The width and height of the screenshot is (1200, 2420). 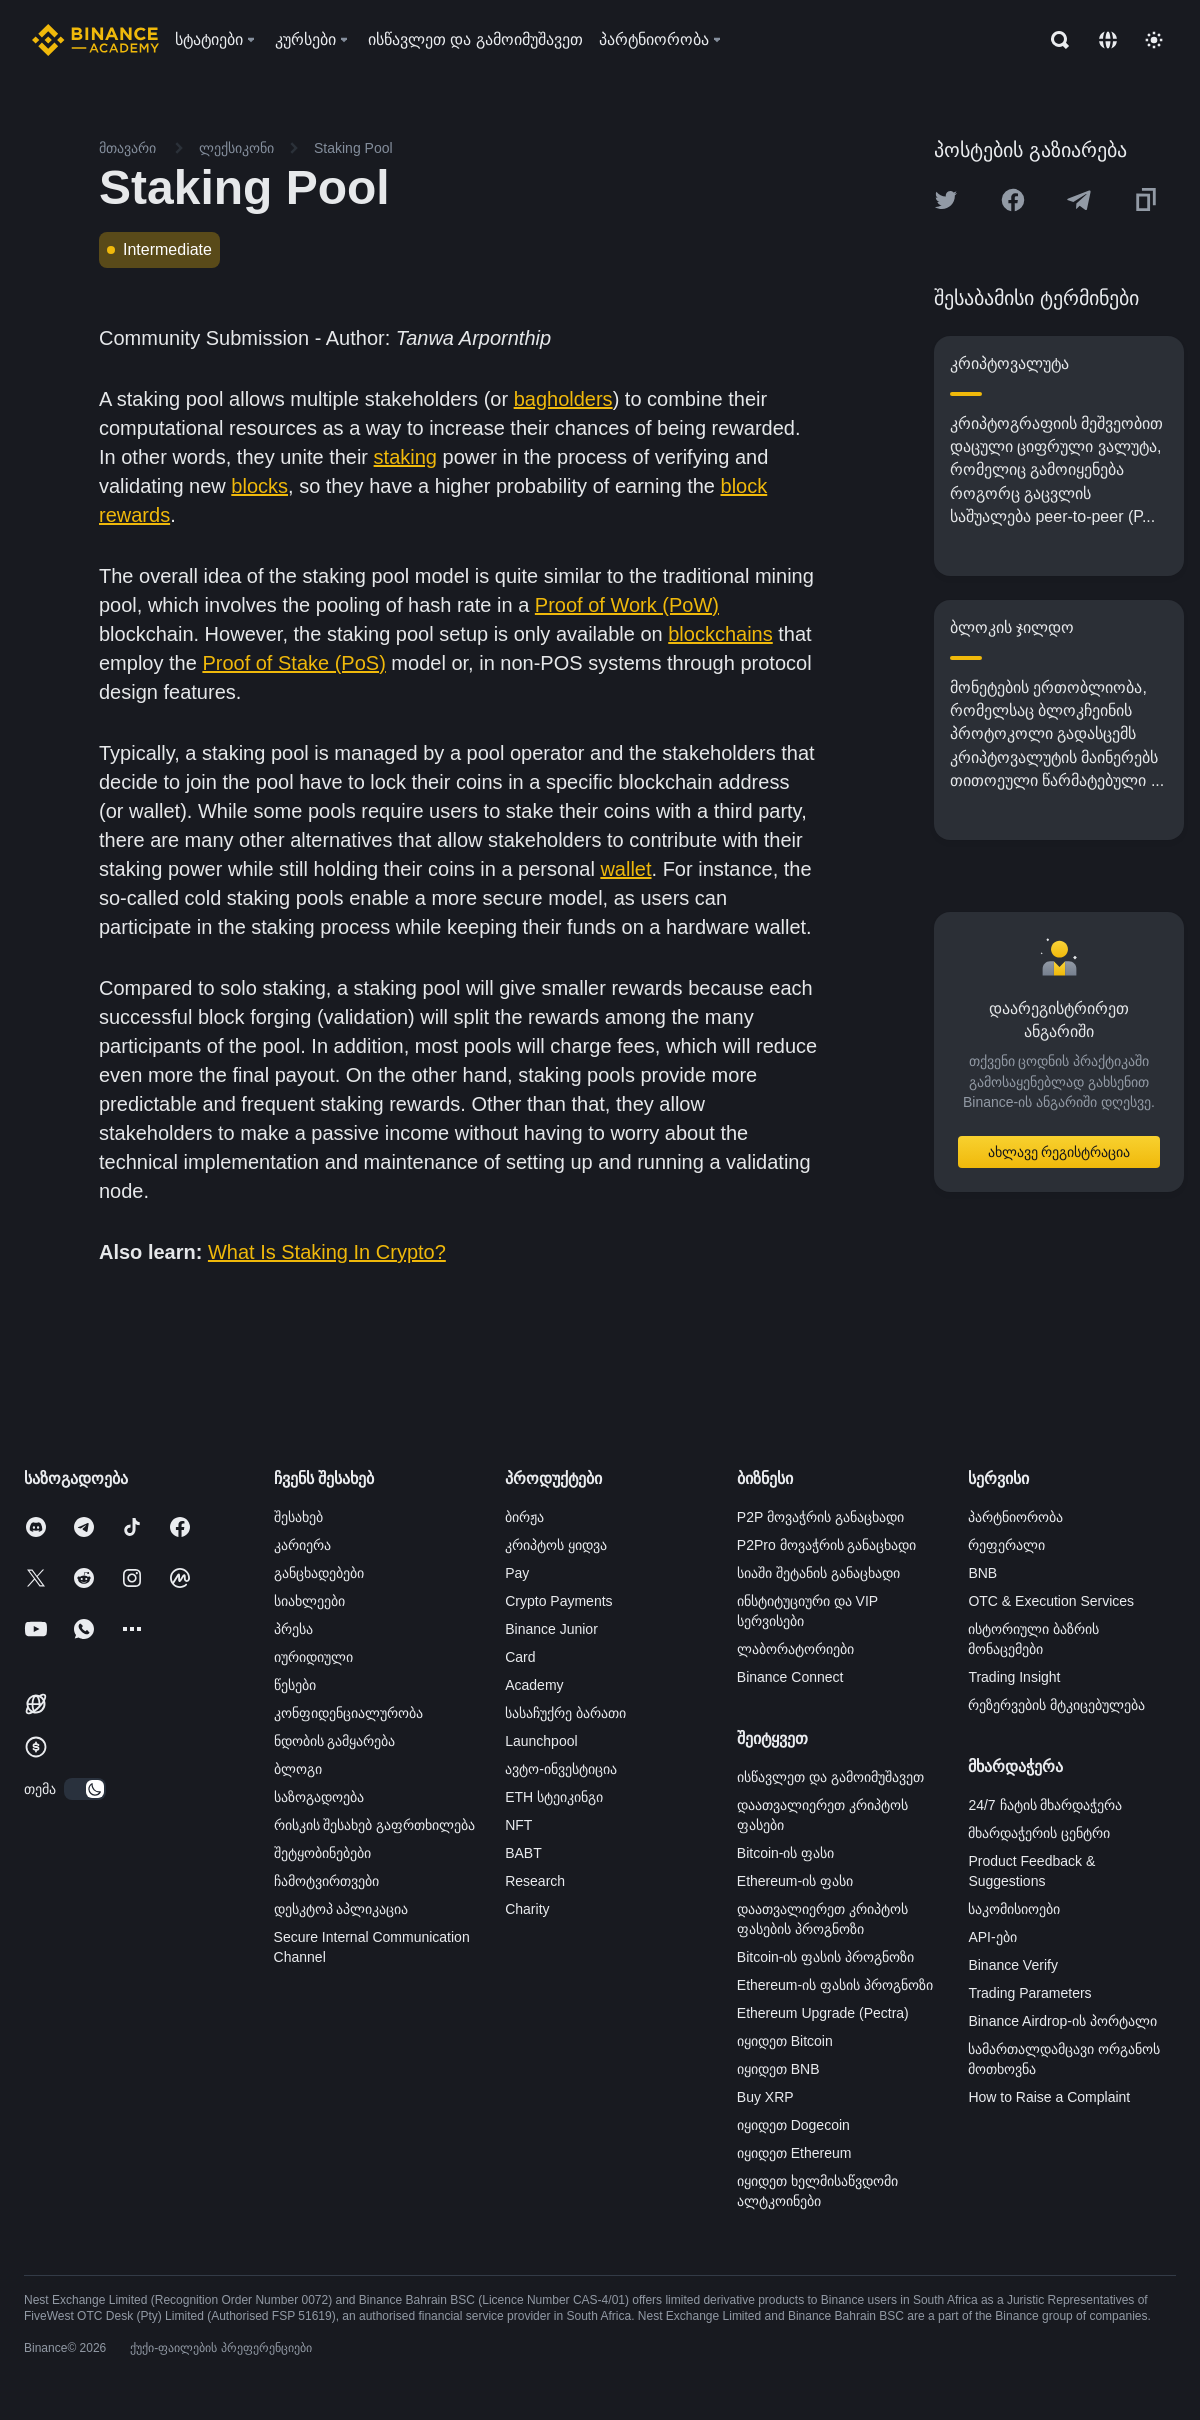 What do you see at coordinates (946, 200) in the screenshot?
I see `[Share this article on twitter]` at bounding box center [946, 200].